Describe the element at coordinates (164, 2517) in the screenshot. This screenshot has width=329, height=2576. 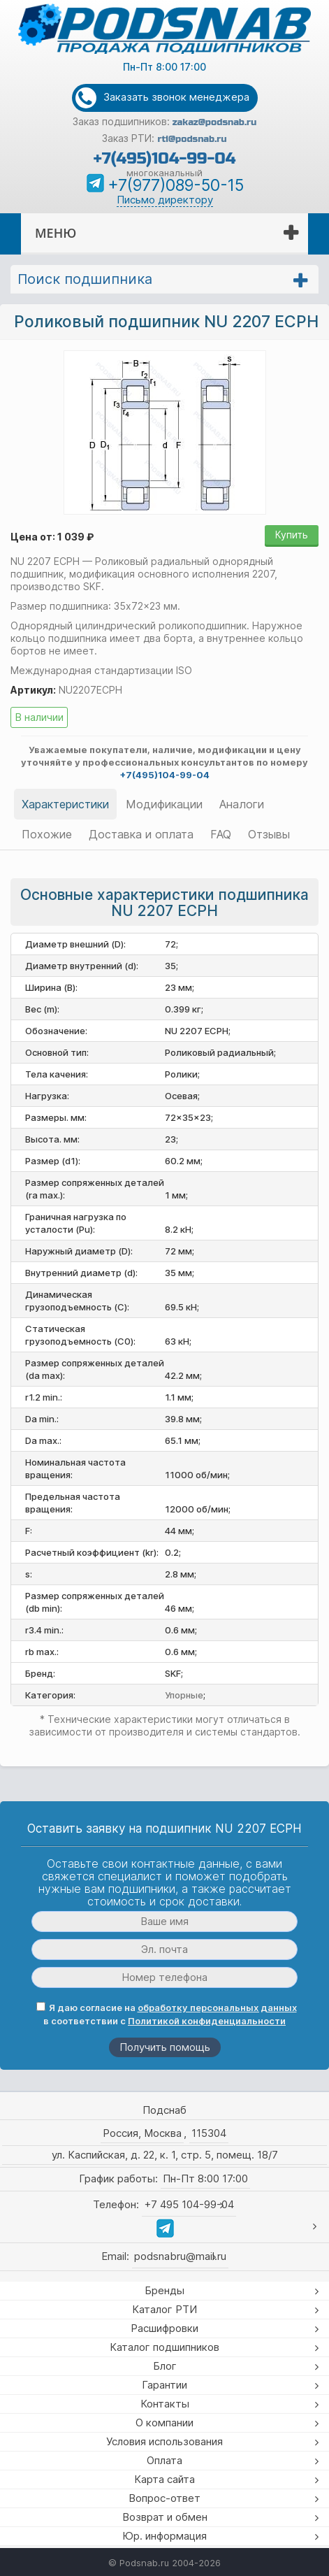
I see `Возврат и обмен` at that location.